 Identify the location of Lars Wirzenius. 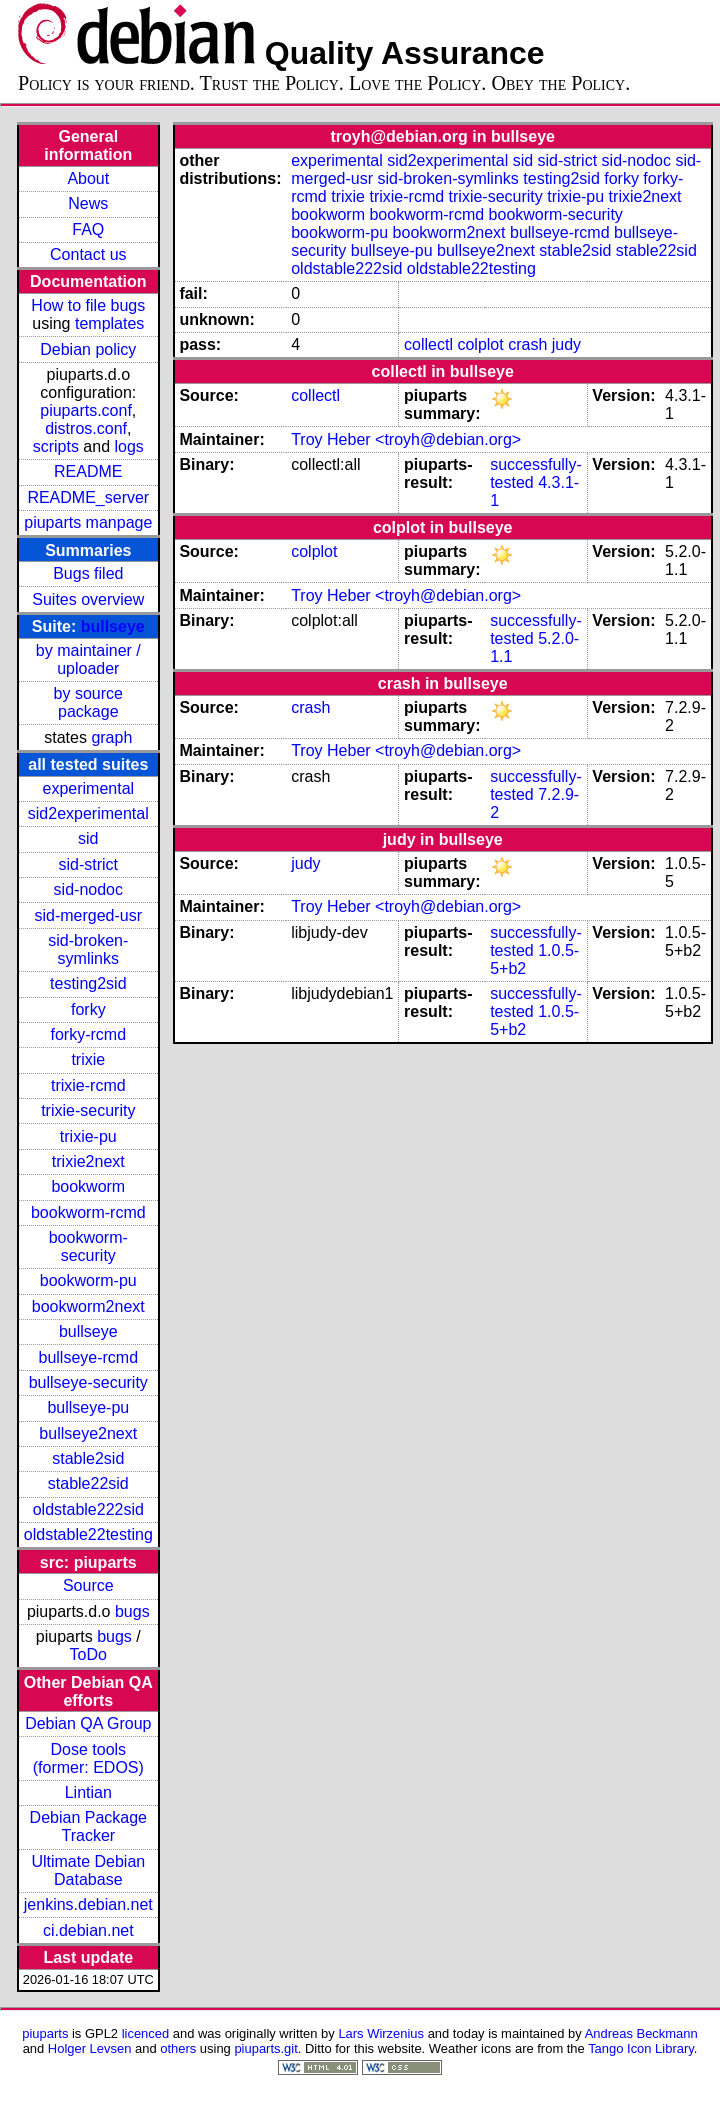
(381, 2033).